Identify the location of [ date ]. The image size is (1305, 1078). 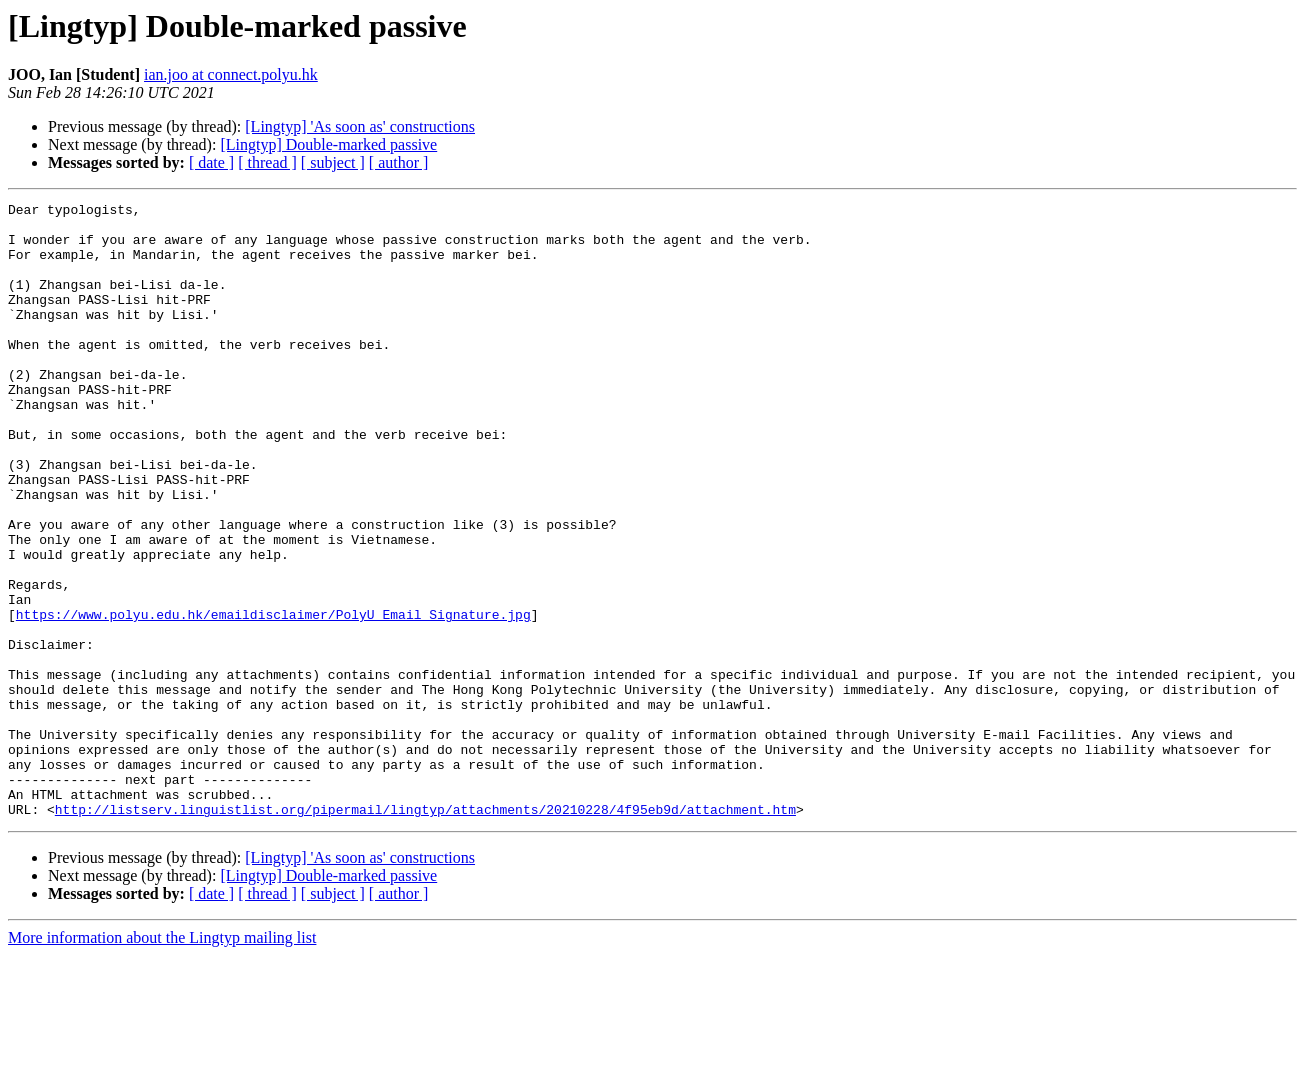
(211, 162).